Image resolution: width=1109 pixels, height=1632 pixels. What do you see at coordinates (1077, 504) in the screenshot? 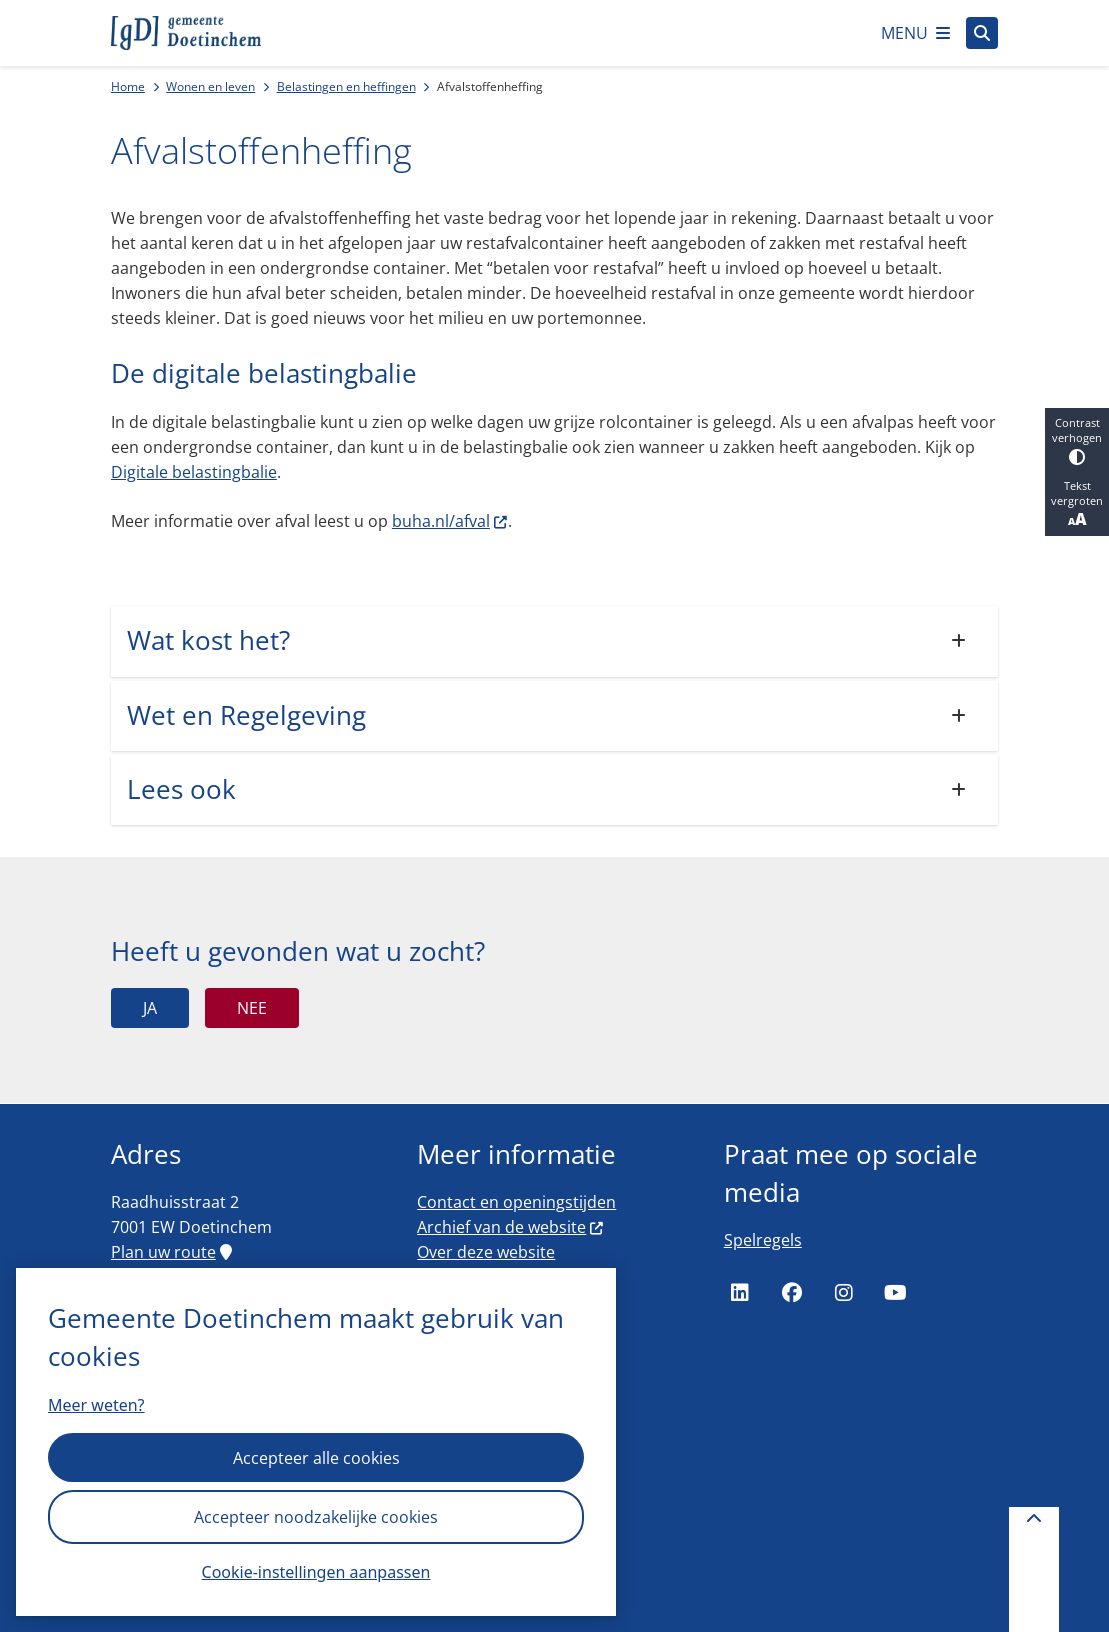
I see `Tekst vergroten` at bounding box center [1077, 504].